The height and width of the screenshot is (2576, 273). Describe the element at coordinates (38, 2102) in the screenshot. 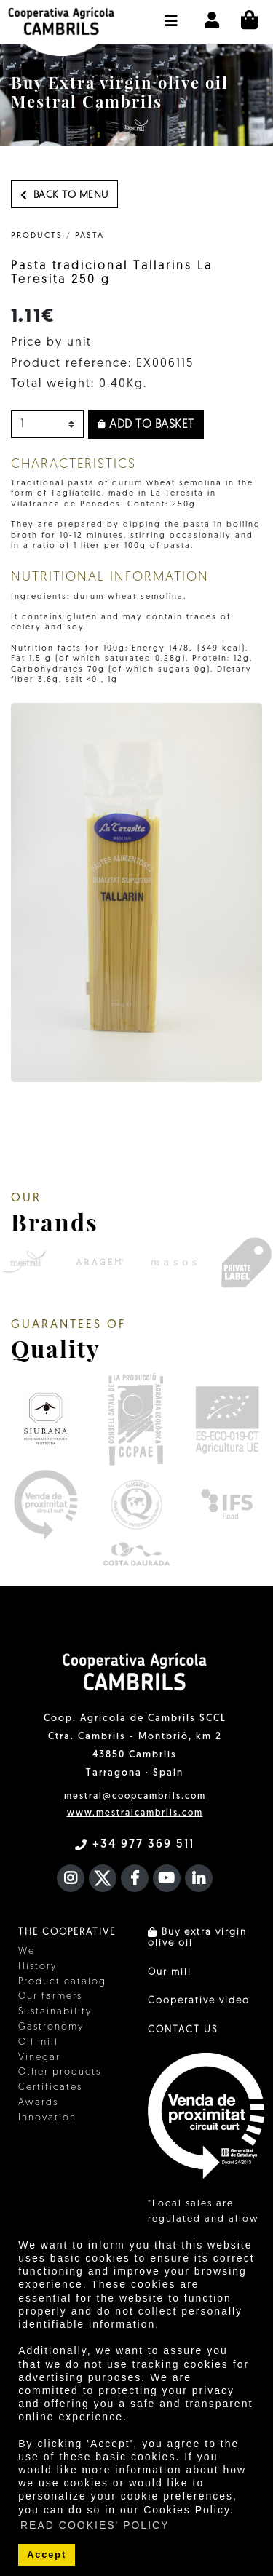

I see `Awards` at that location.